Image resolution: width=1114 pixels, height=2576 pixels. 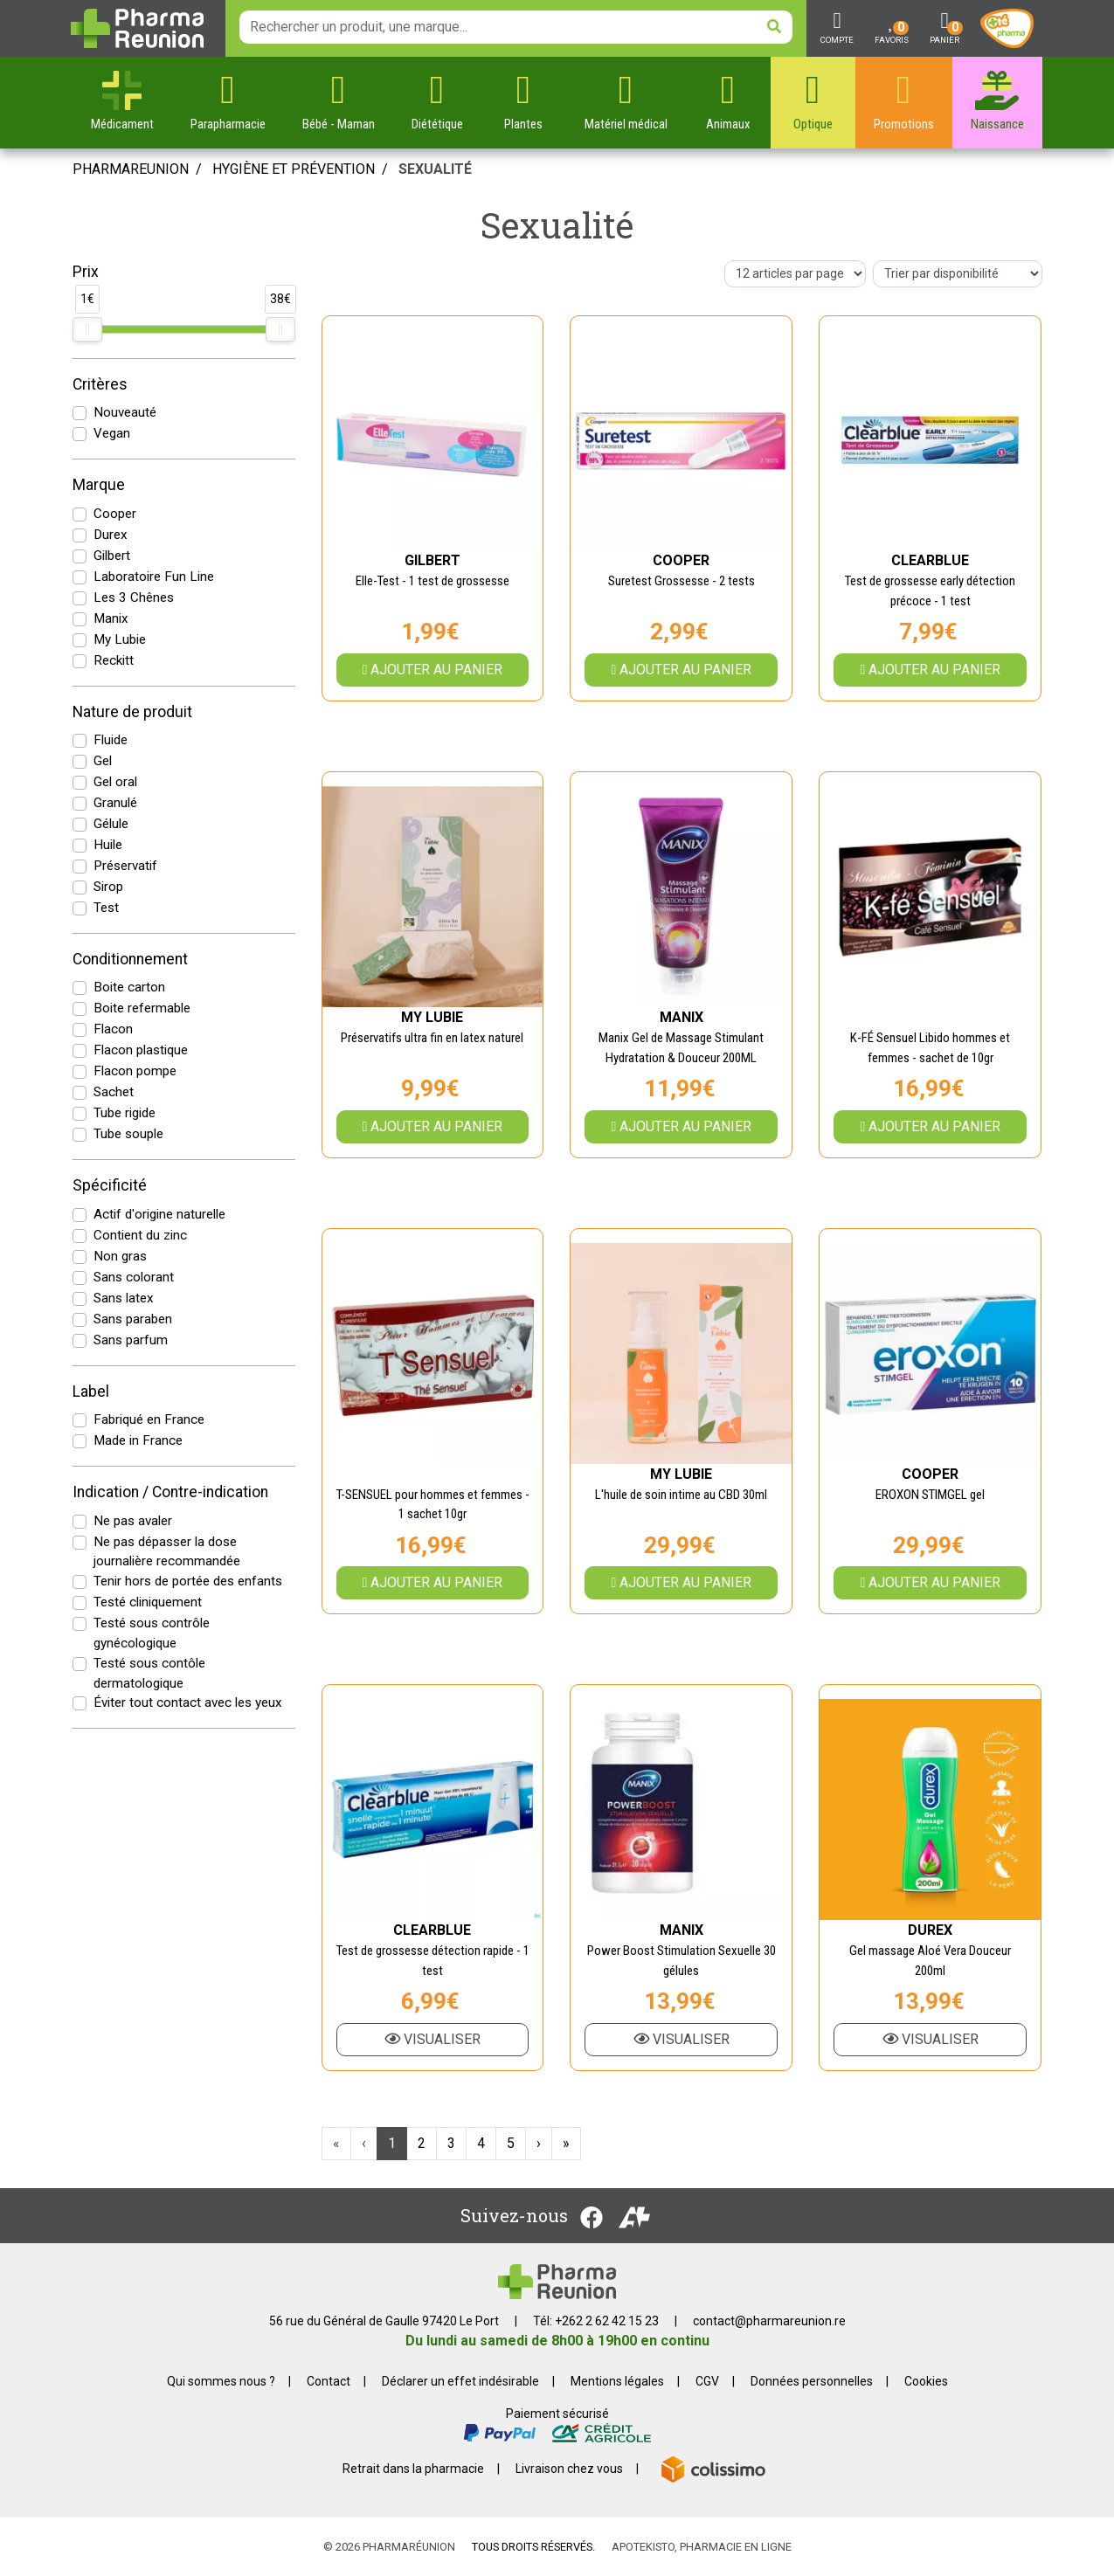 What do you see at coordinates (111, 433) in the screenshot?
I see `Vegan` at bounding box center [111, 433].